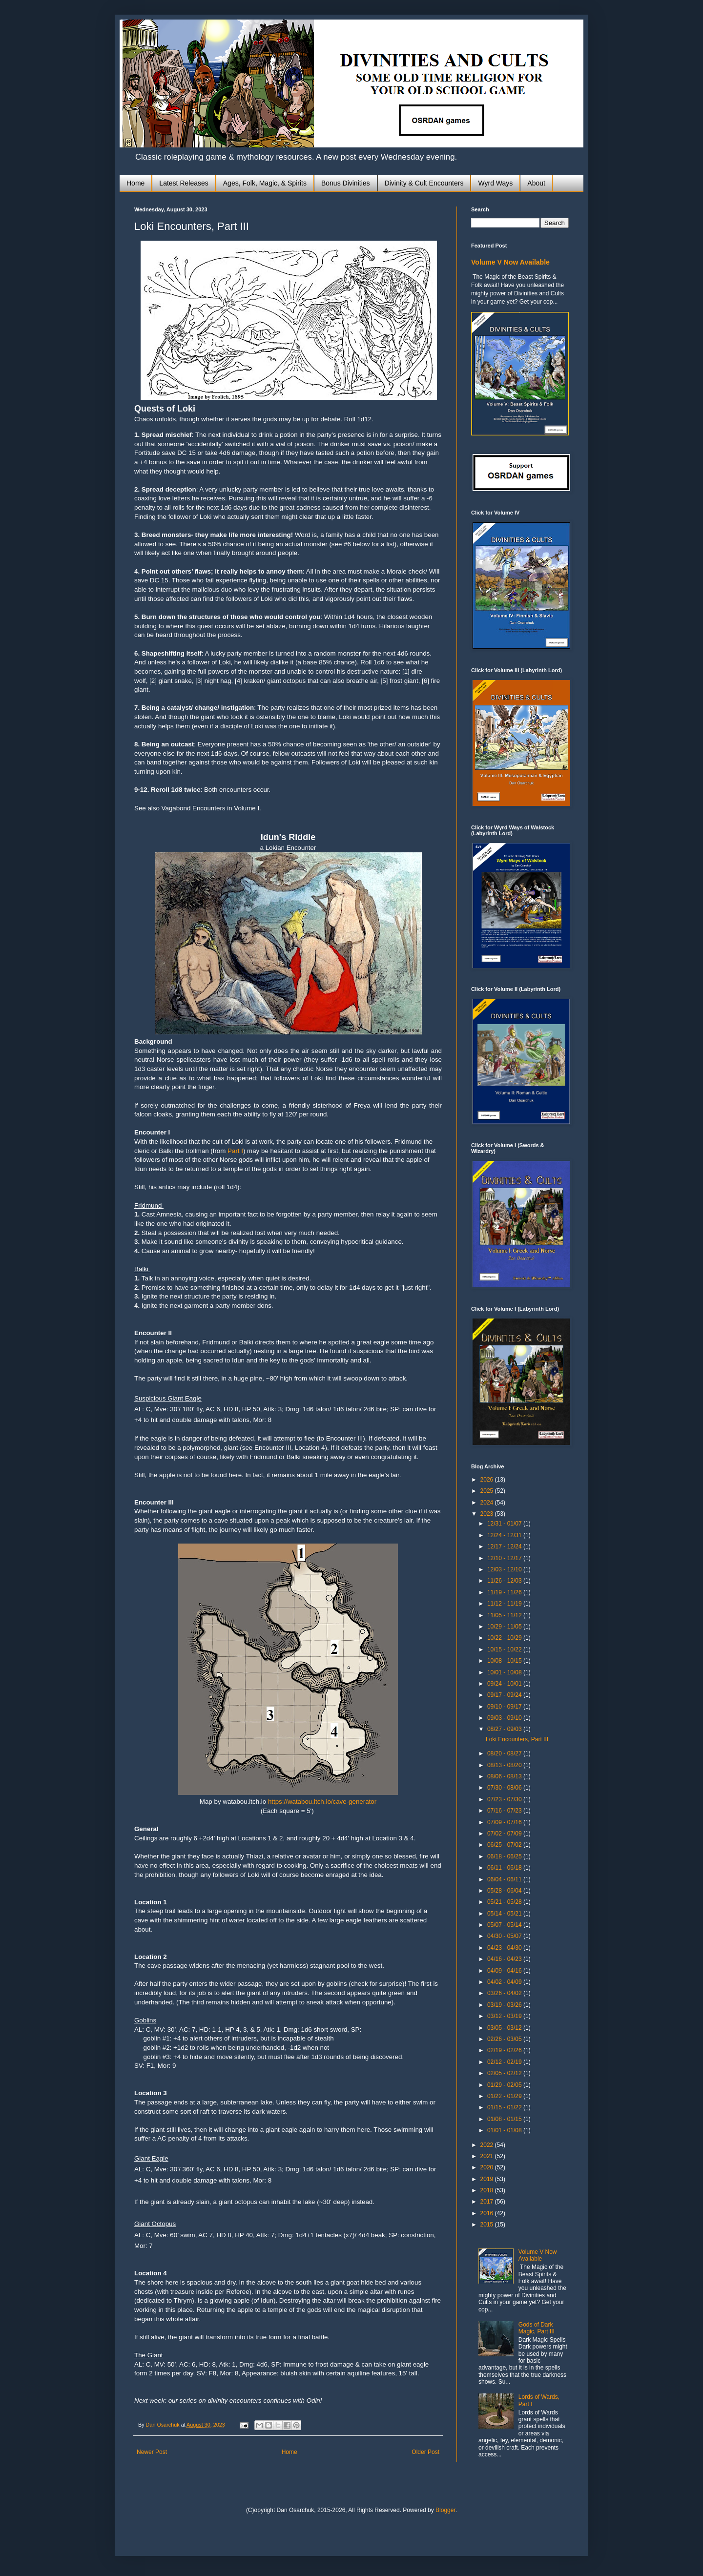 This screenshot has width=703, height=2576. I want to click on 09/10 - 09/17, so click(505, 1706).